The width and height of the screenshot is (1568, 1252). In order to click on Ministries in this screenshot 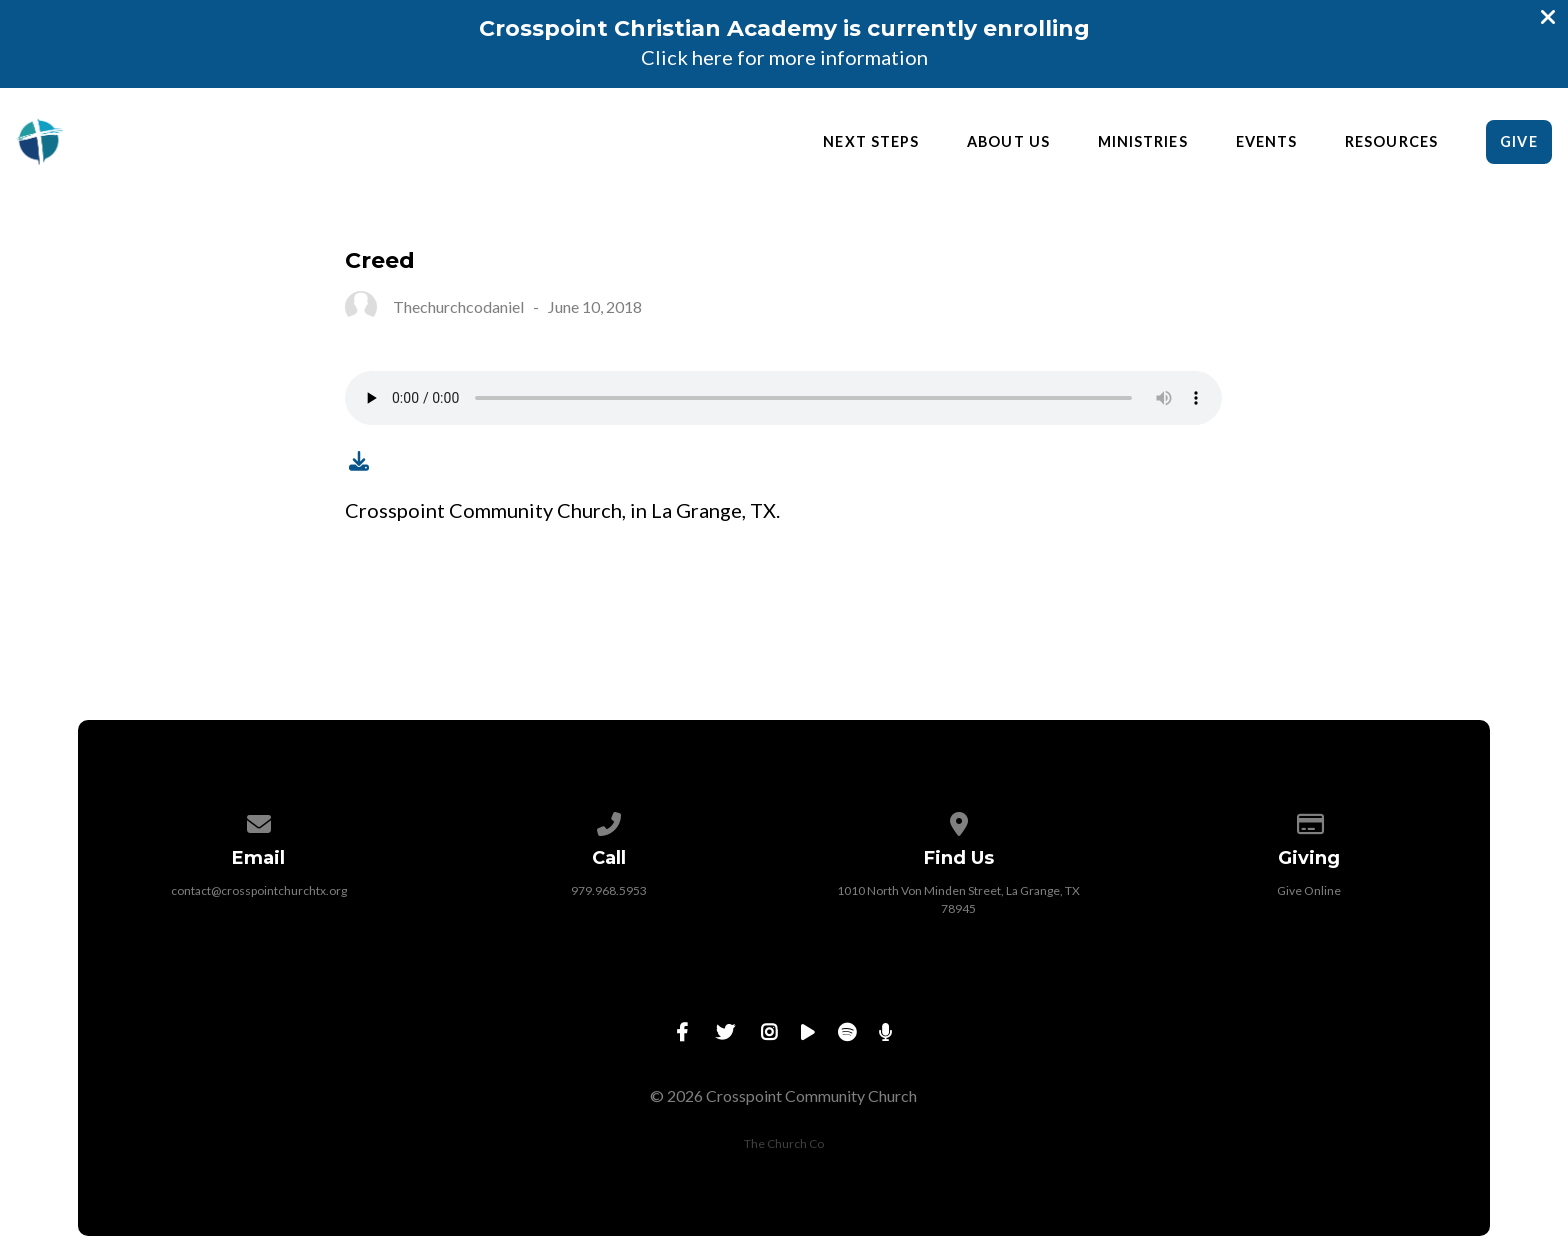, I will do `click(1143, 142)`.